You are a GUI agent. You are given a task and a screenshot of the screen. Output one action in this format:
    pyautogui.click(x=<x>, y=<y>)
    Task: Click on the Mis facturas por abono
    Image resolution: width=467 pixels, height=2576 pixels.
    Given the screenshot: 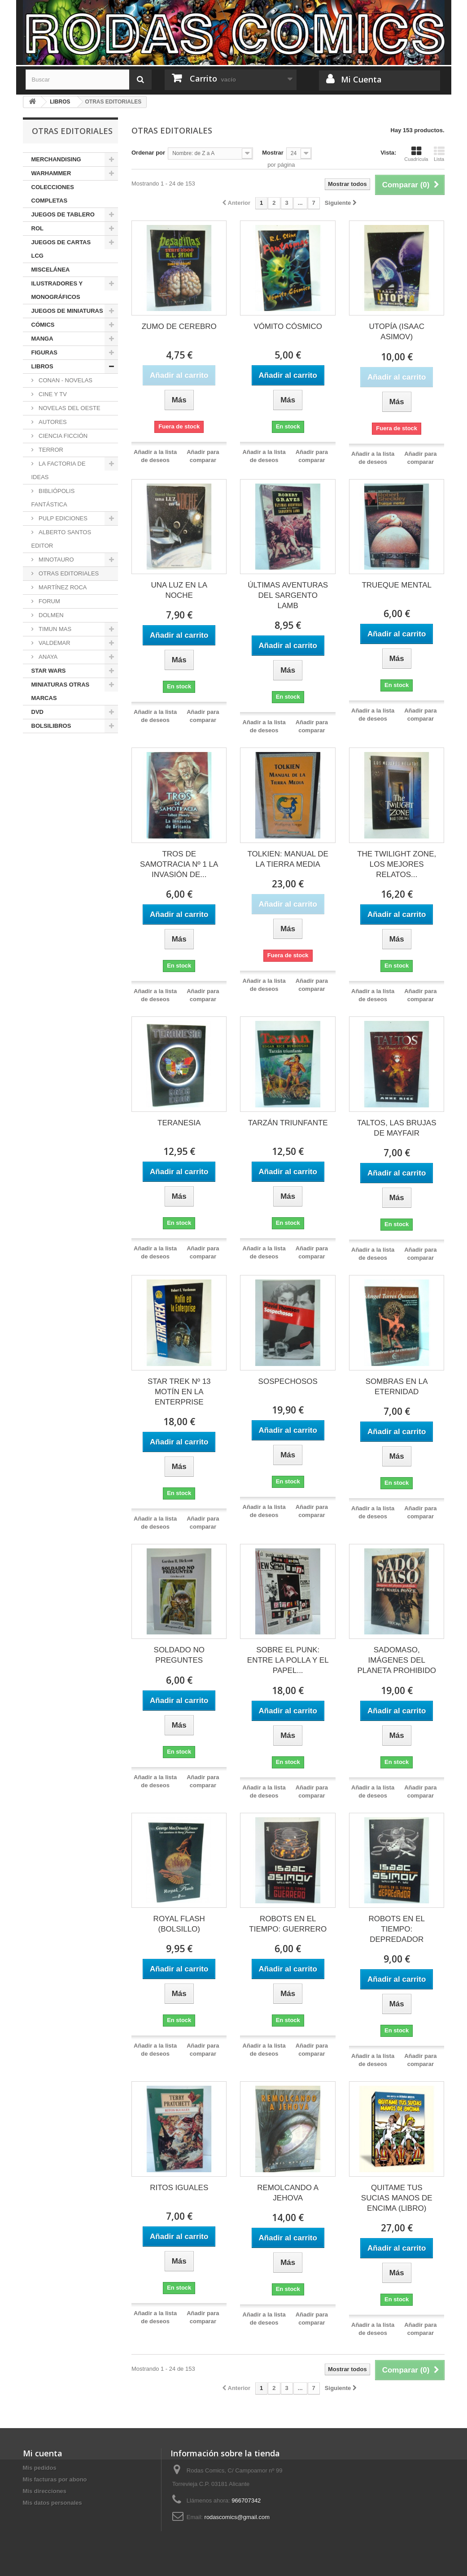 What is the action you would take?
    pyautogui.click(x=55, y=2479)
    